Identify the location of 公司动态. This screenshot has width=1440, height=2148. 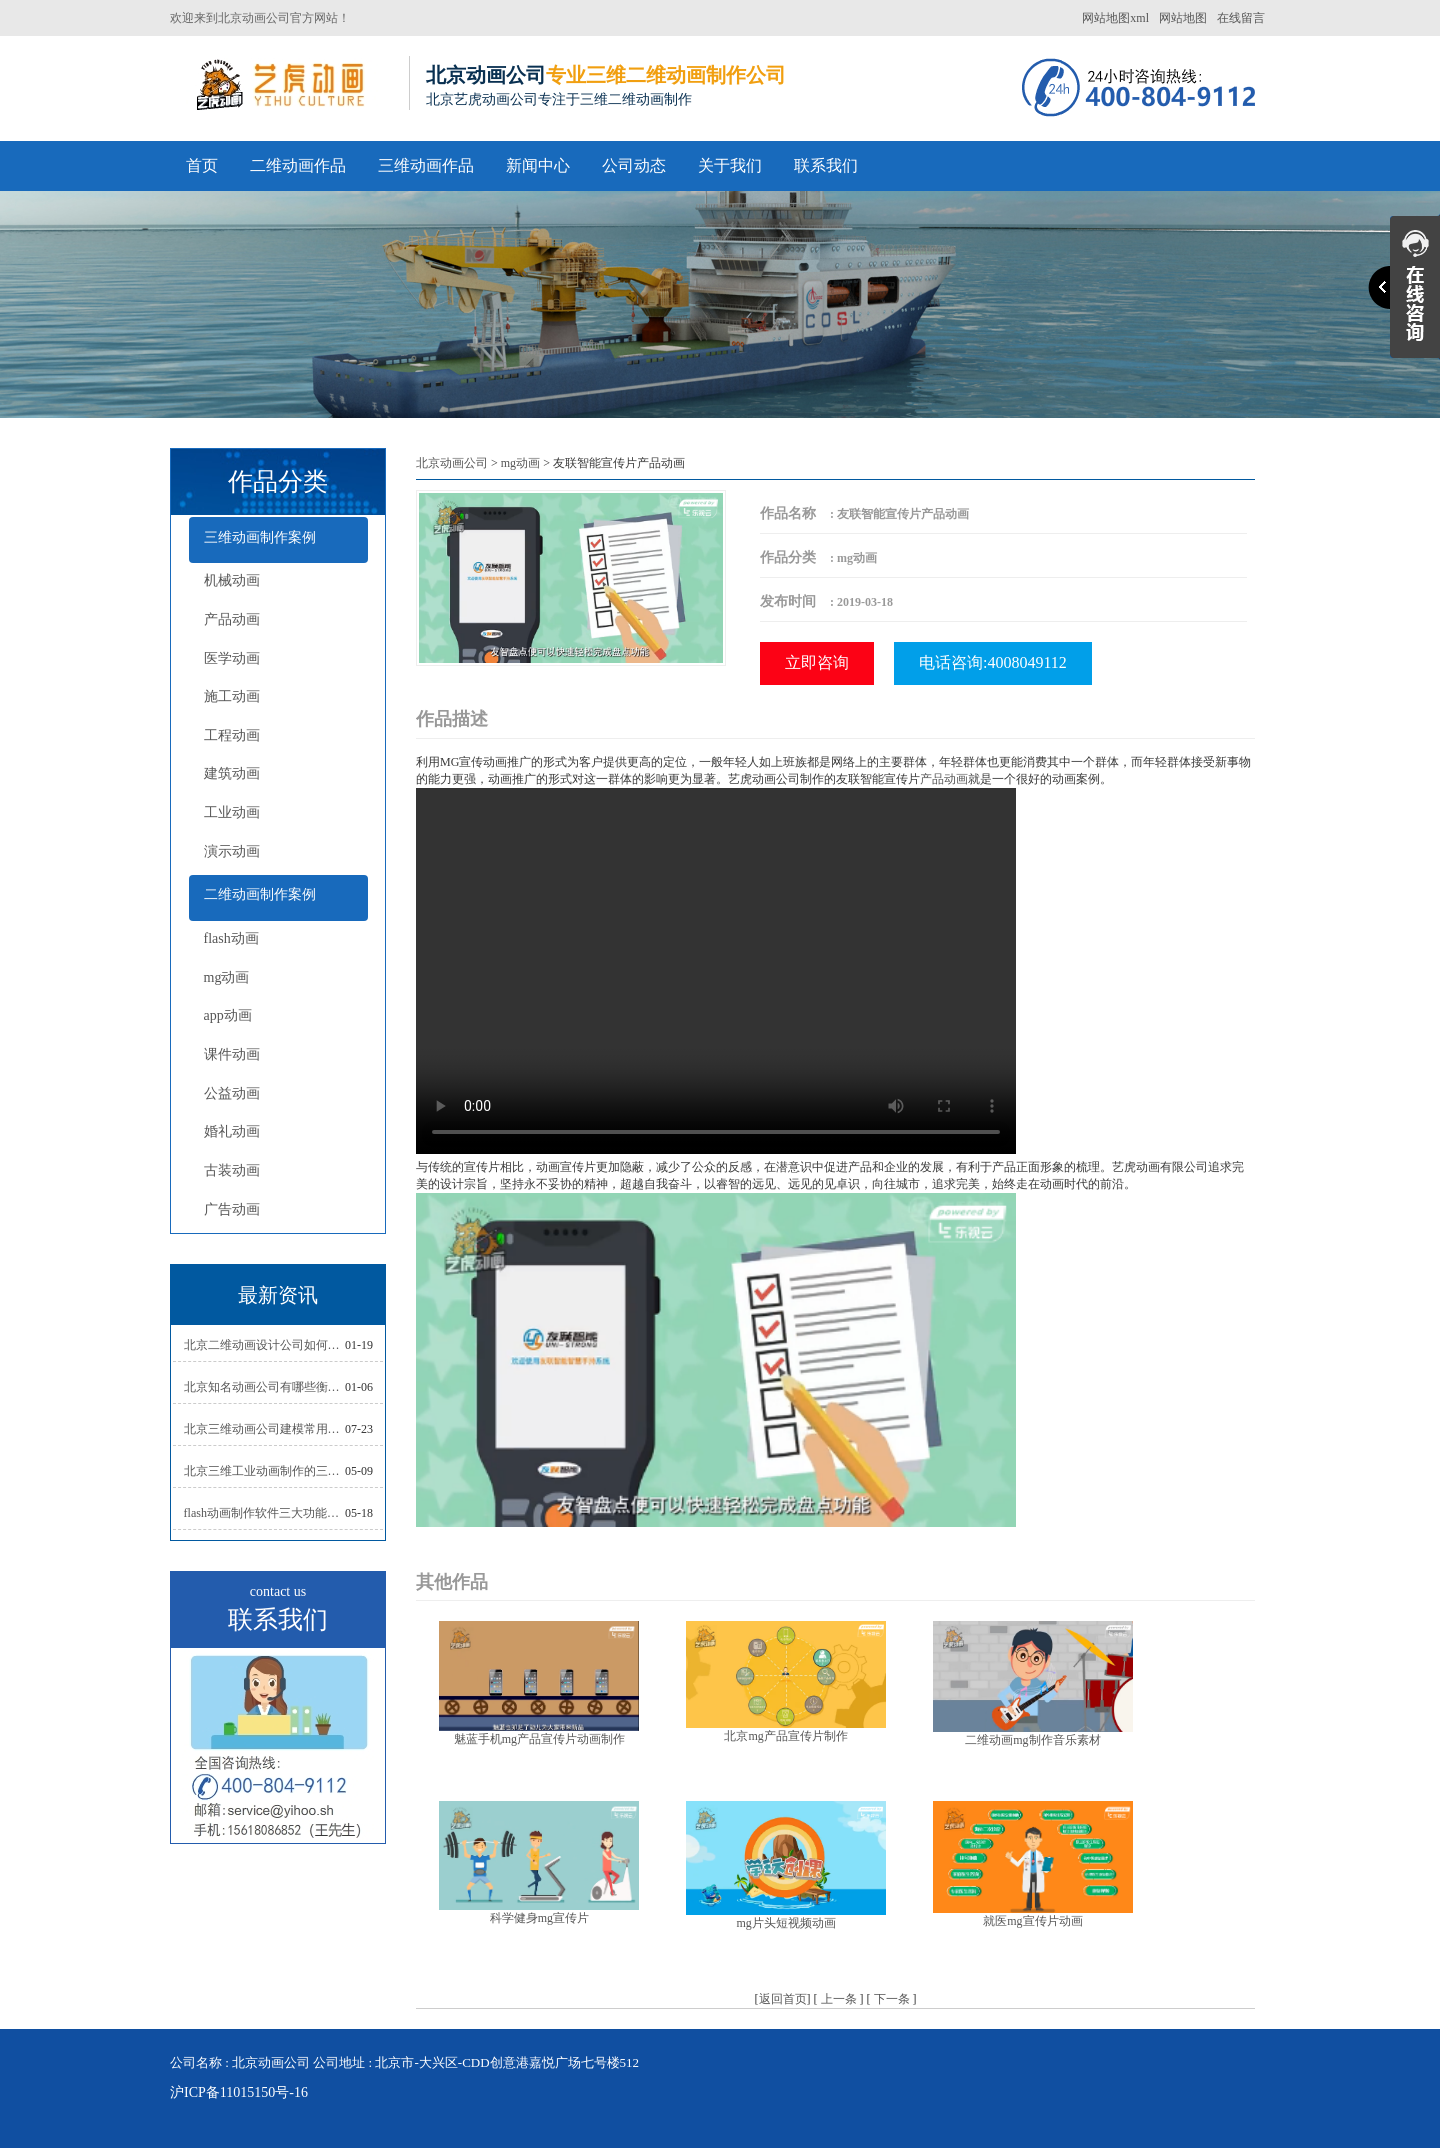
(634, 165).